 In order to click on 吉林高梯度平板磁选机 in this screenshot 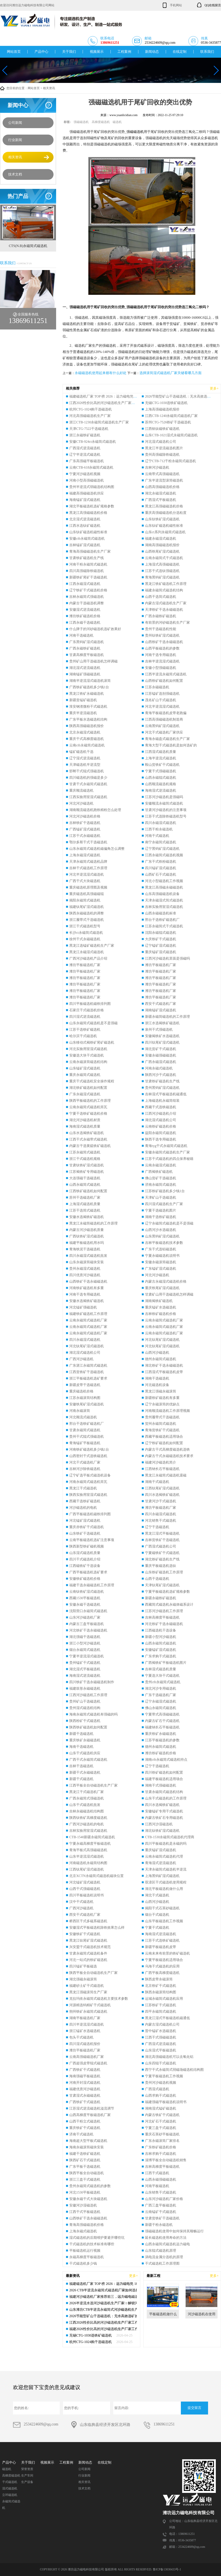, I will do `click(162, 1617)`.